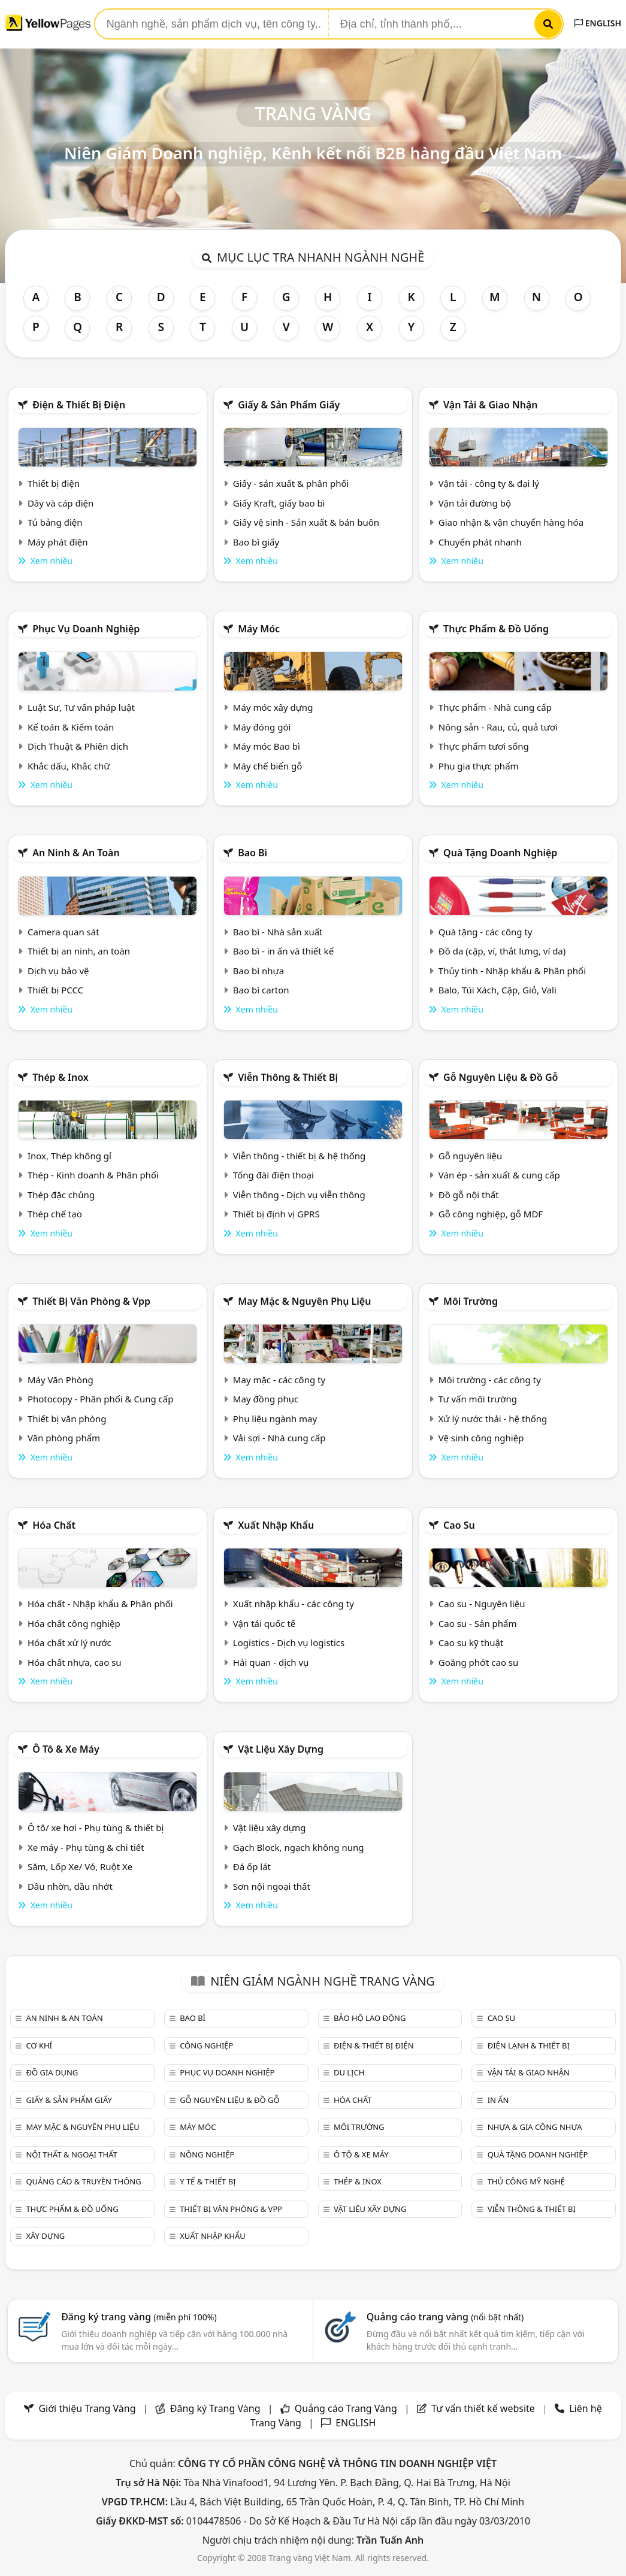 The height and width of the screenshot is (2576, 626). Describe the element at coordinates (80, 1866) in the screenshot. I see `Săm, Lốp Xe/ Vỏ, Ruột Xe` at that location.